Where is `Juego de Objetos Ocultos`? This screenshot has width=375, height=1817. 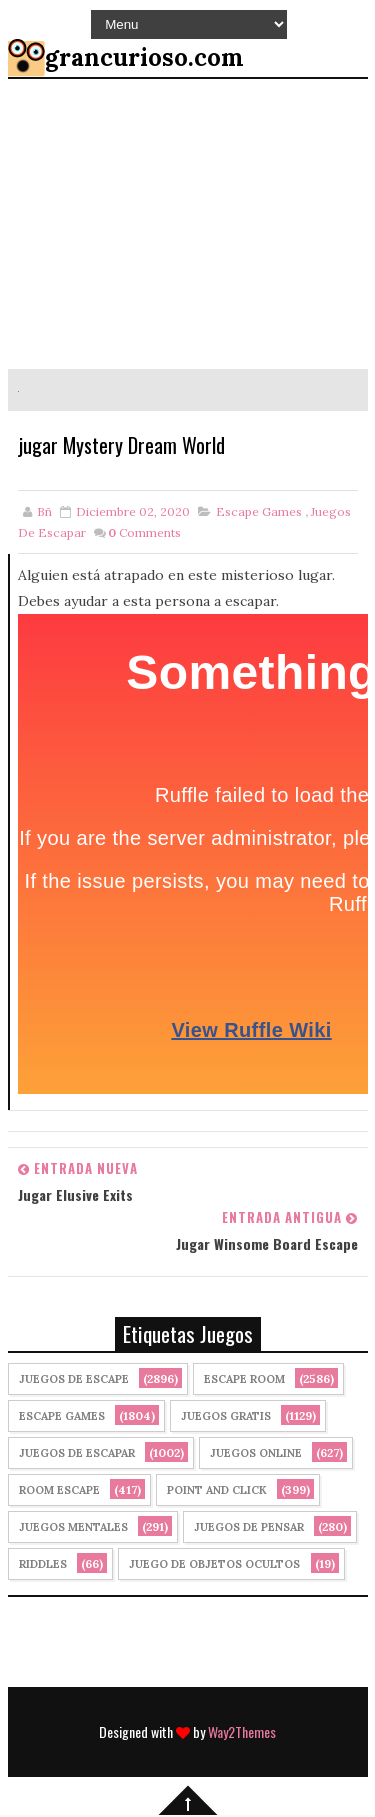
Juego de Objetos Ocultos is located at coordinates (214, 1566).